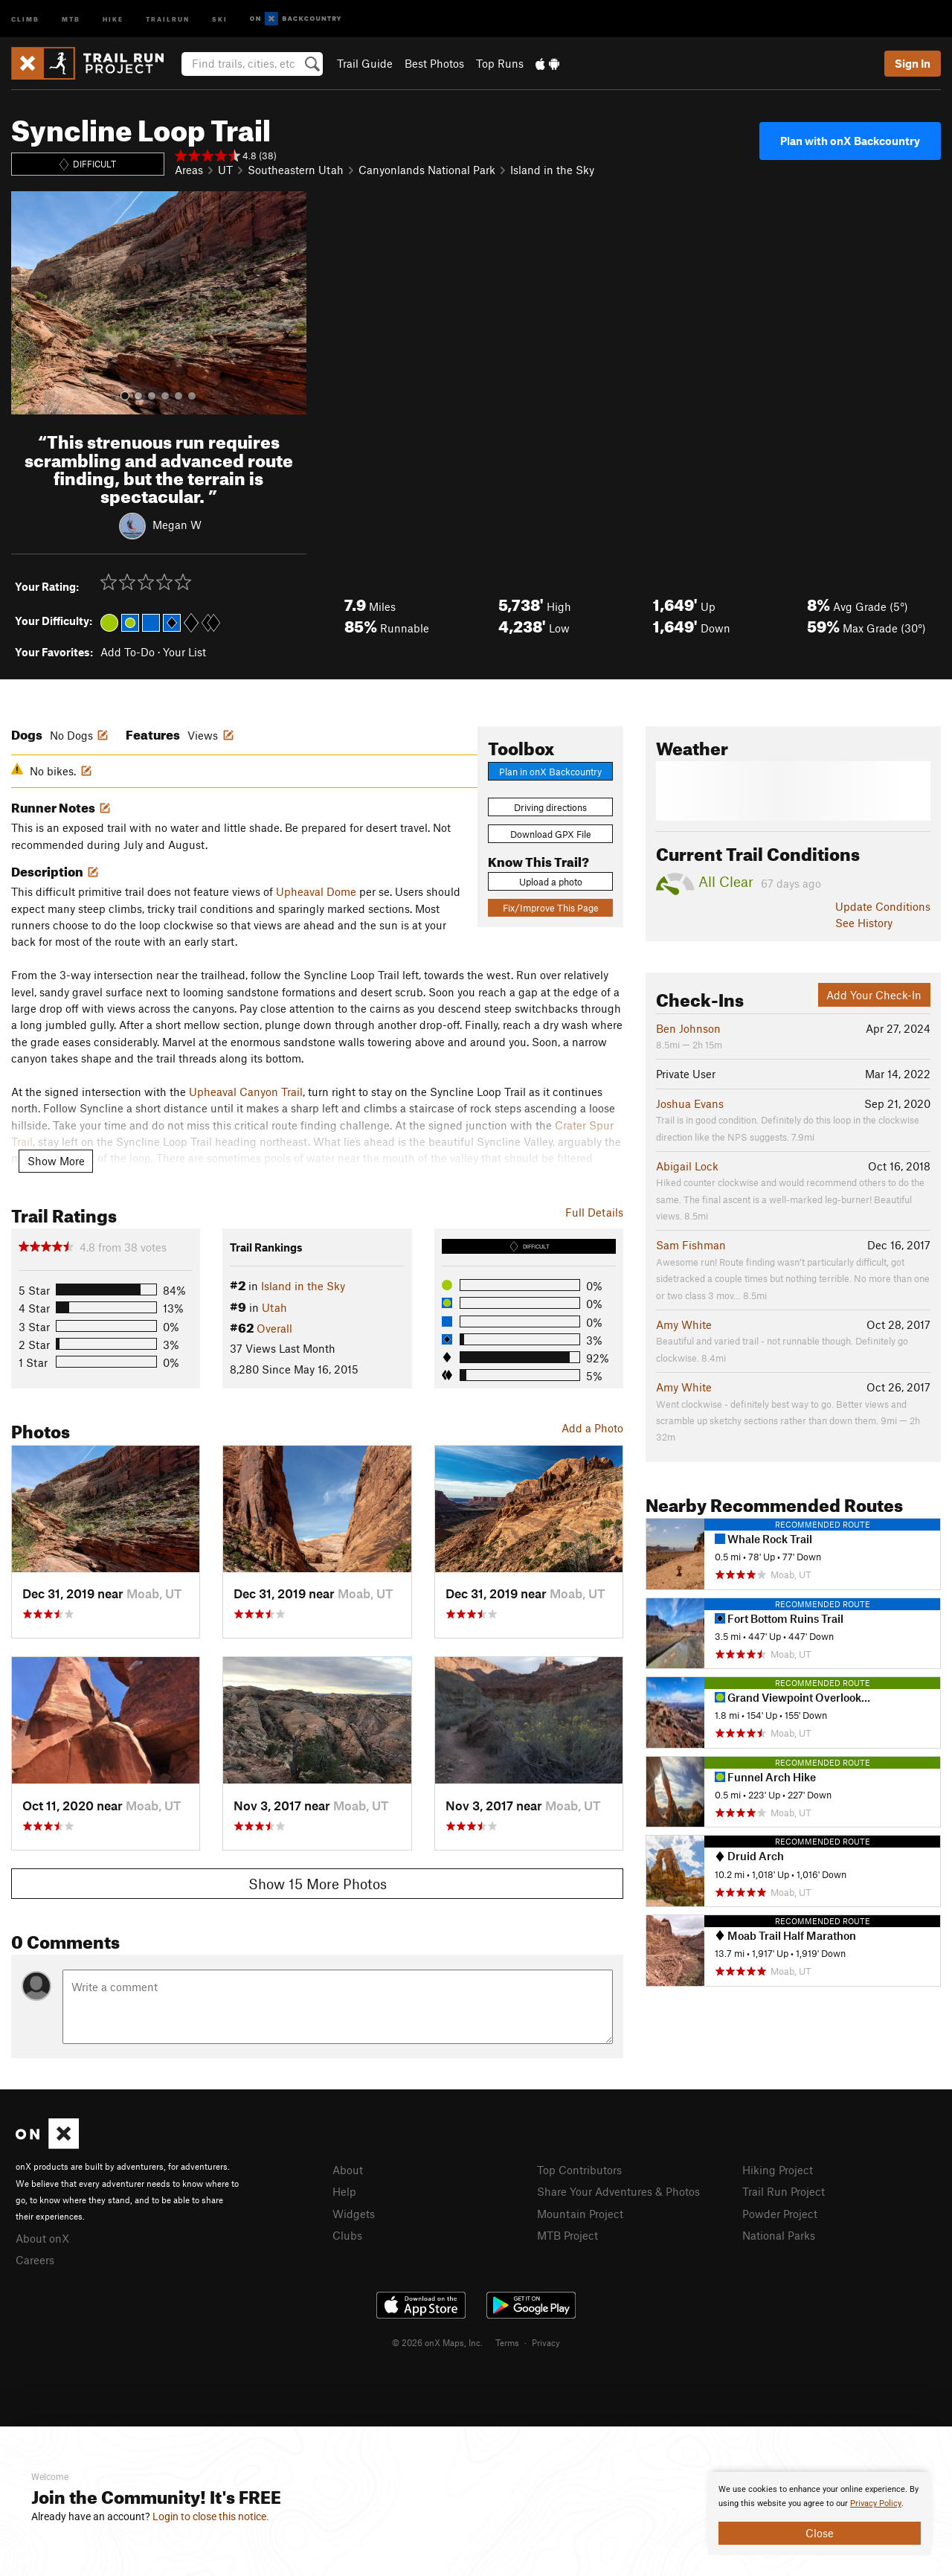 The height and width of the screenshot is (2576, 952). Describe the element at coordinates (691, 1245) in the screenshot. I see `Sam Fishman` at that location.